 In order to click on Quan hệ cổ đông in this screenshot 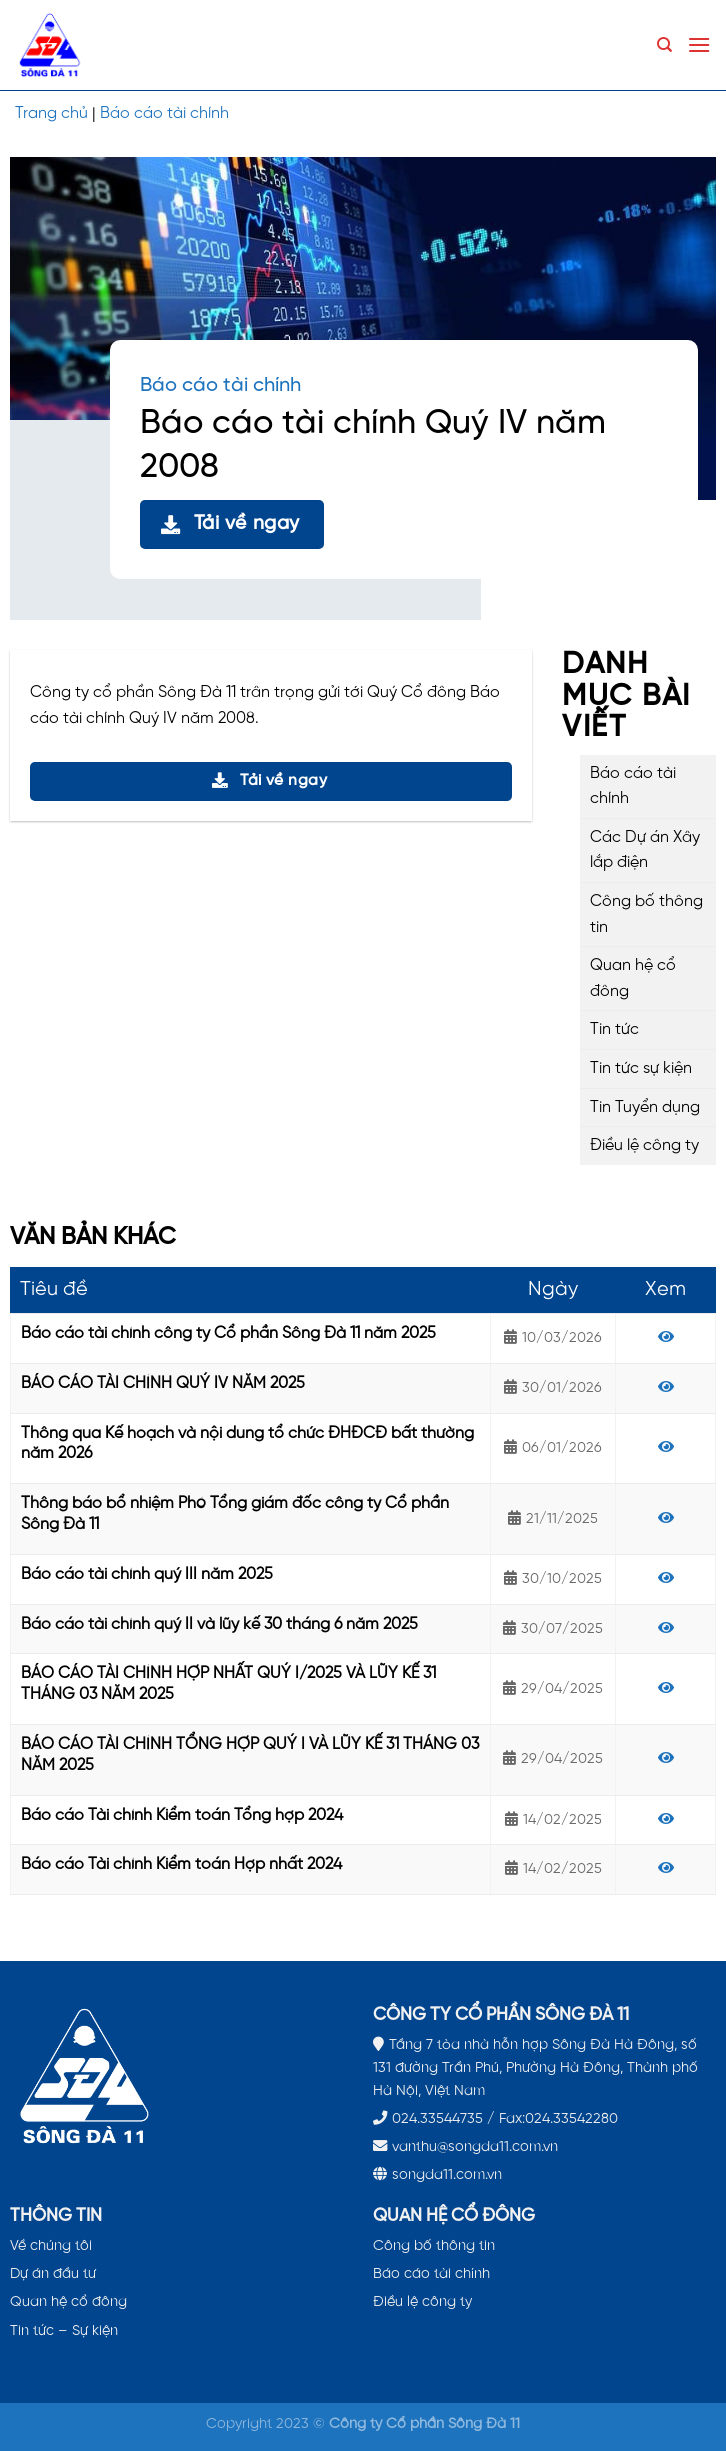, I will do `click(633, 978)`.